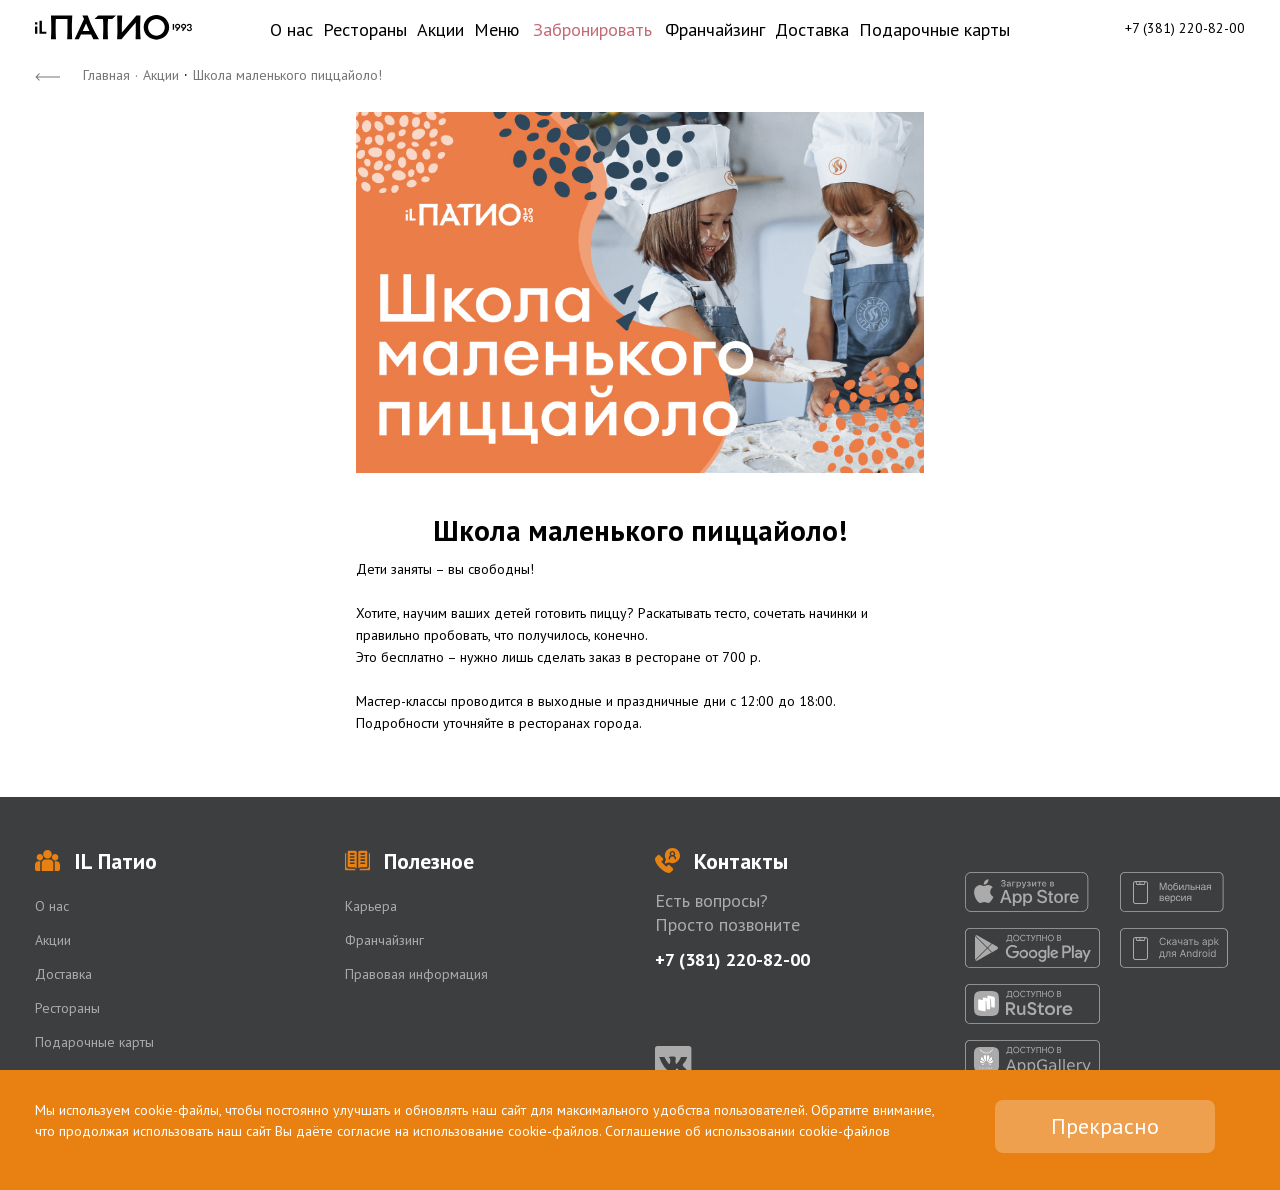 Image resolution: width=1280 pixels, height=1190 pixels. What do you see at coordinates (592, 29) in the screenshot?
I see `Забронировать` at bounding box center [592, 29].